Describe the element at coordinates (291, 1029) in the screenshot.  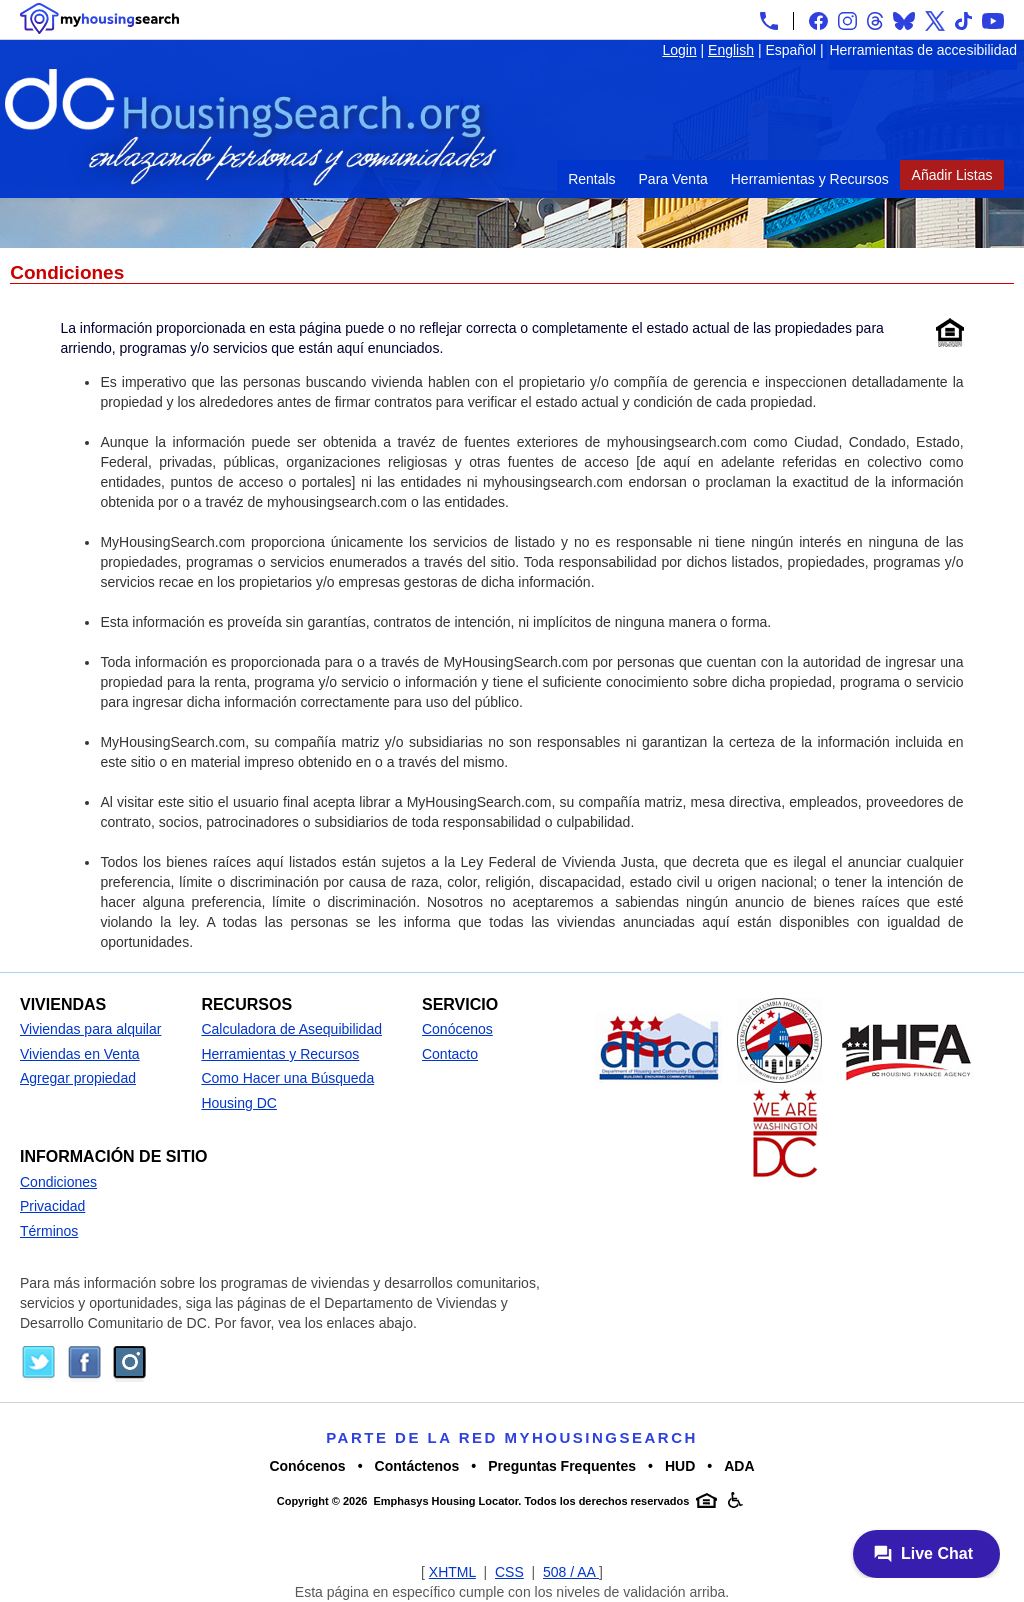
I see `Calculadora de Asequibilidad` at that location.